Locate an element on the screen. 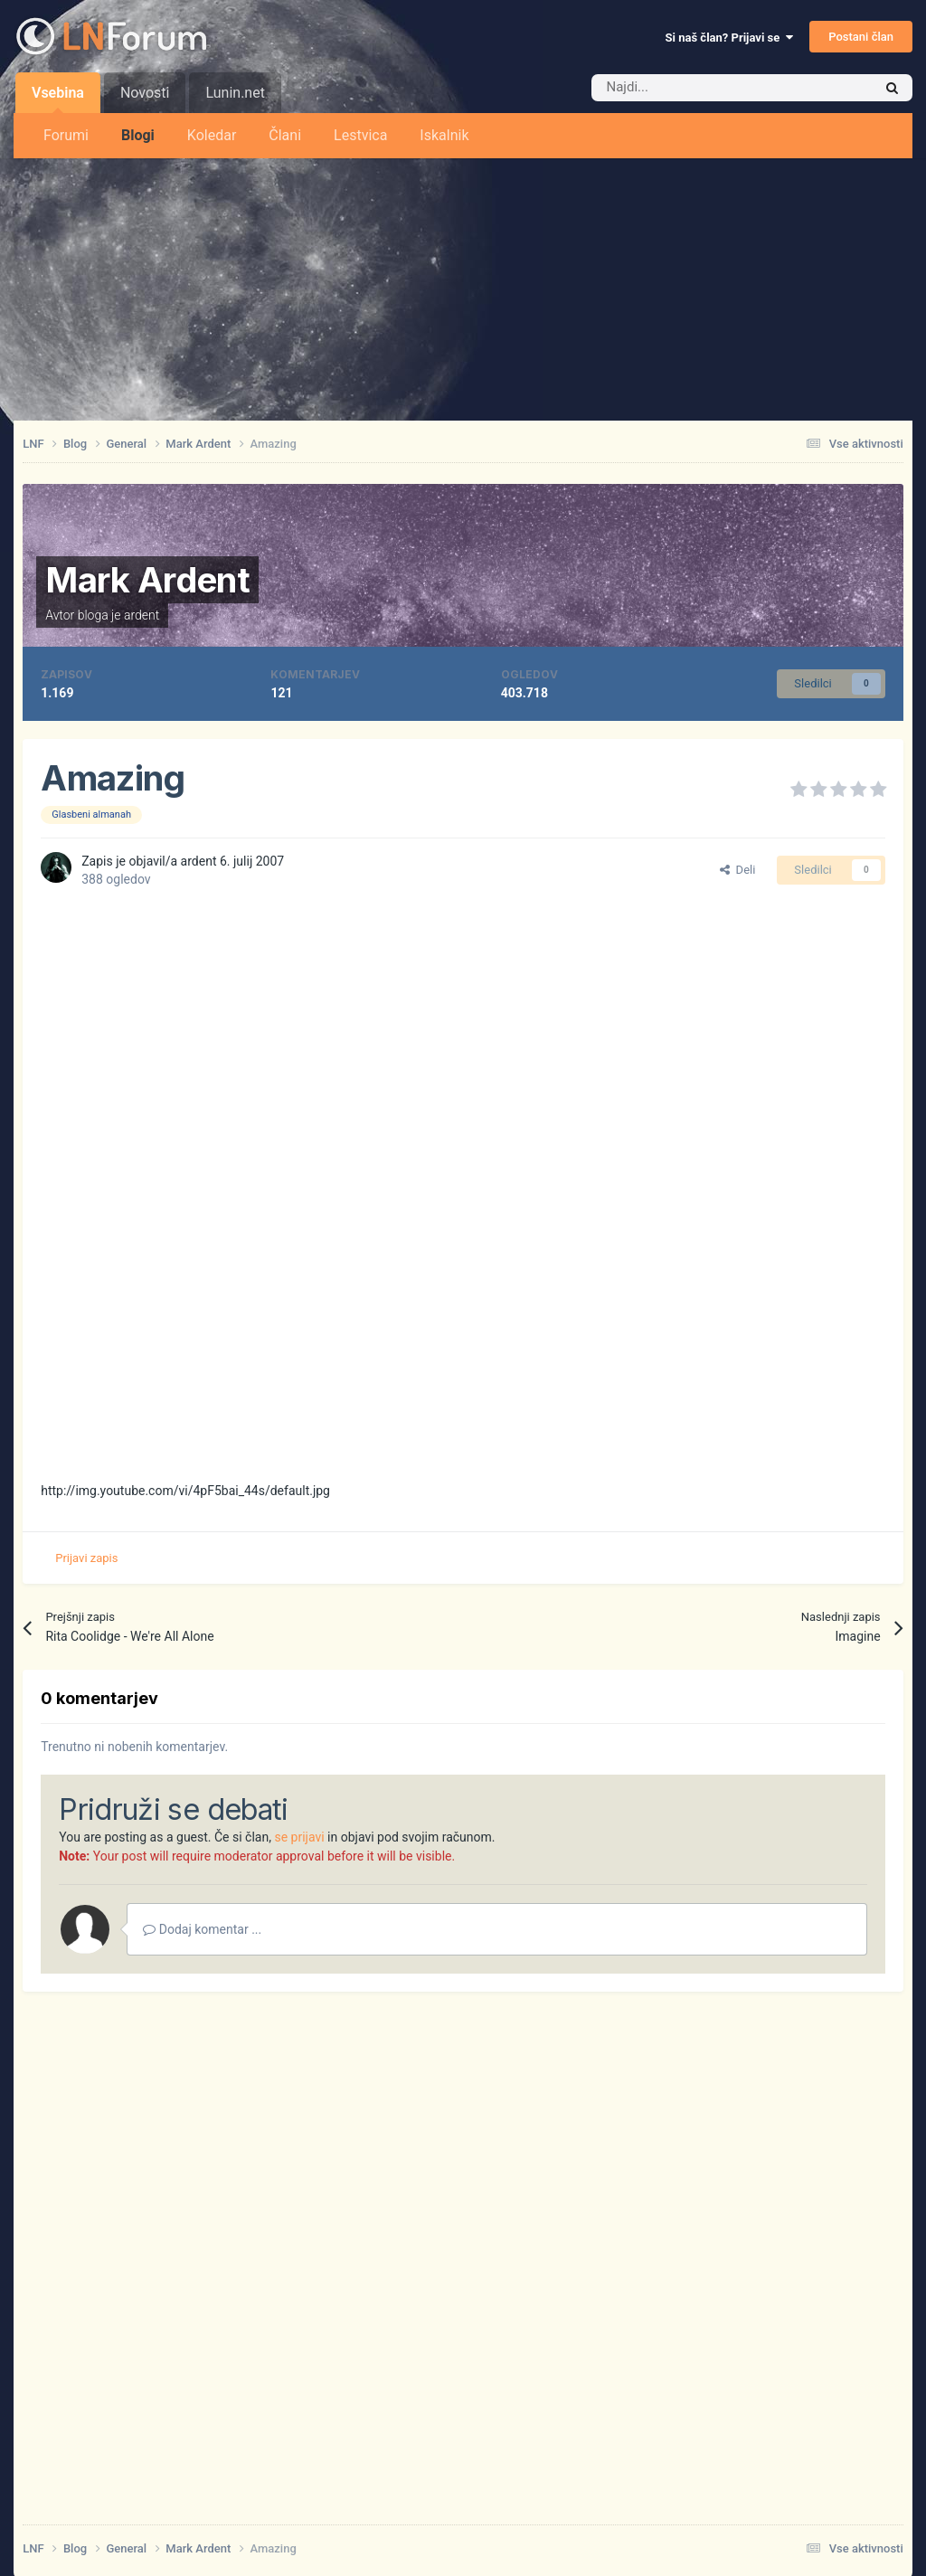 This screenshot has width=926, height=2576. Forumi is located at coordinates (66, 135).